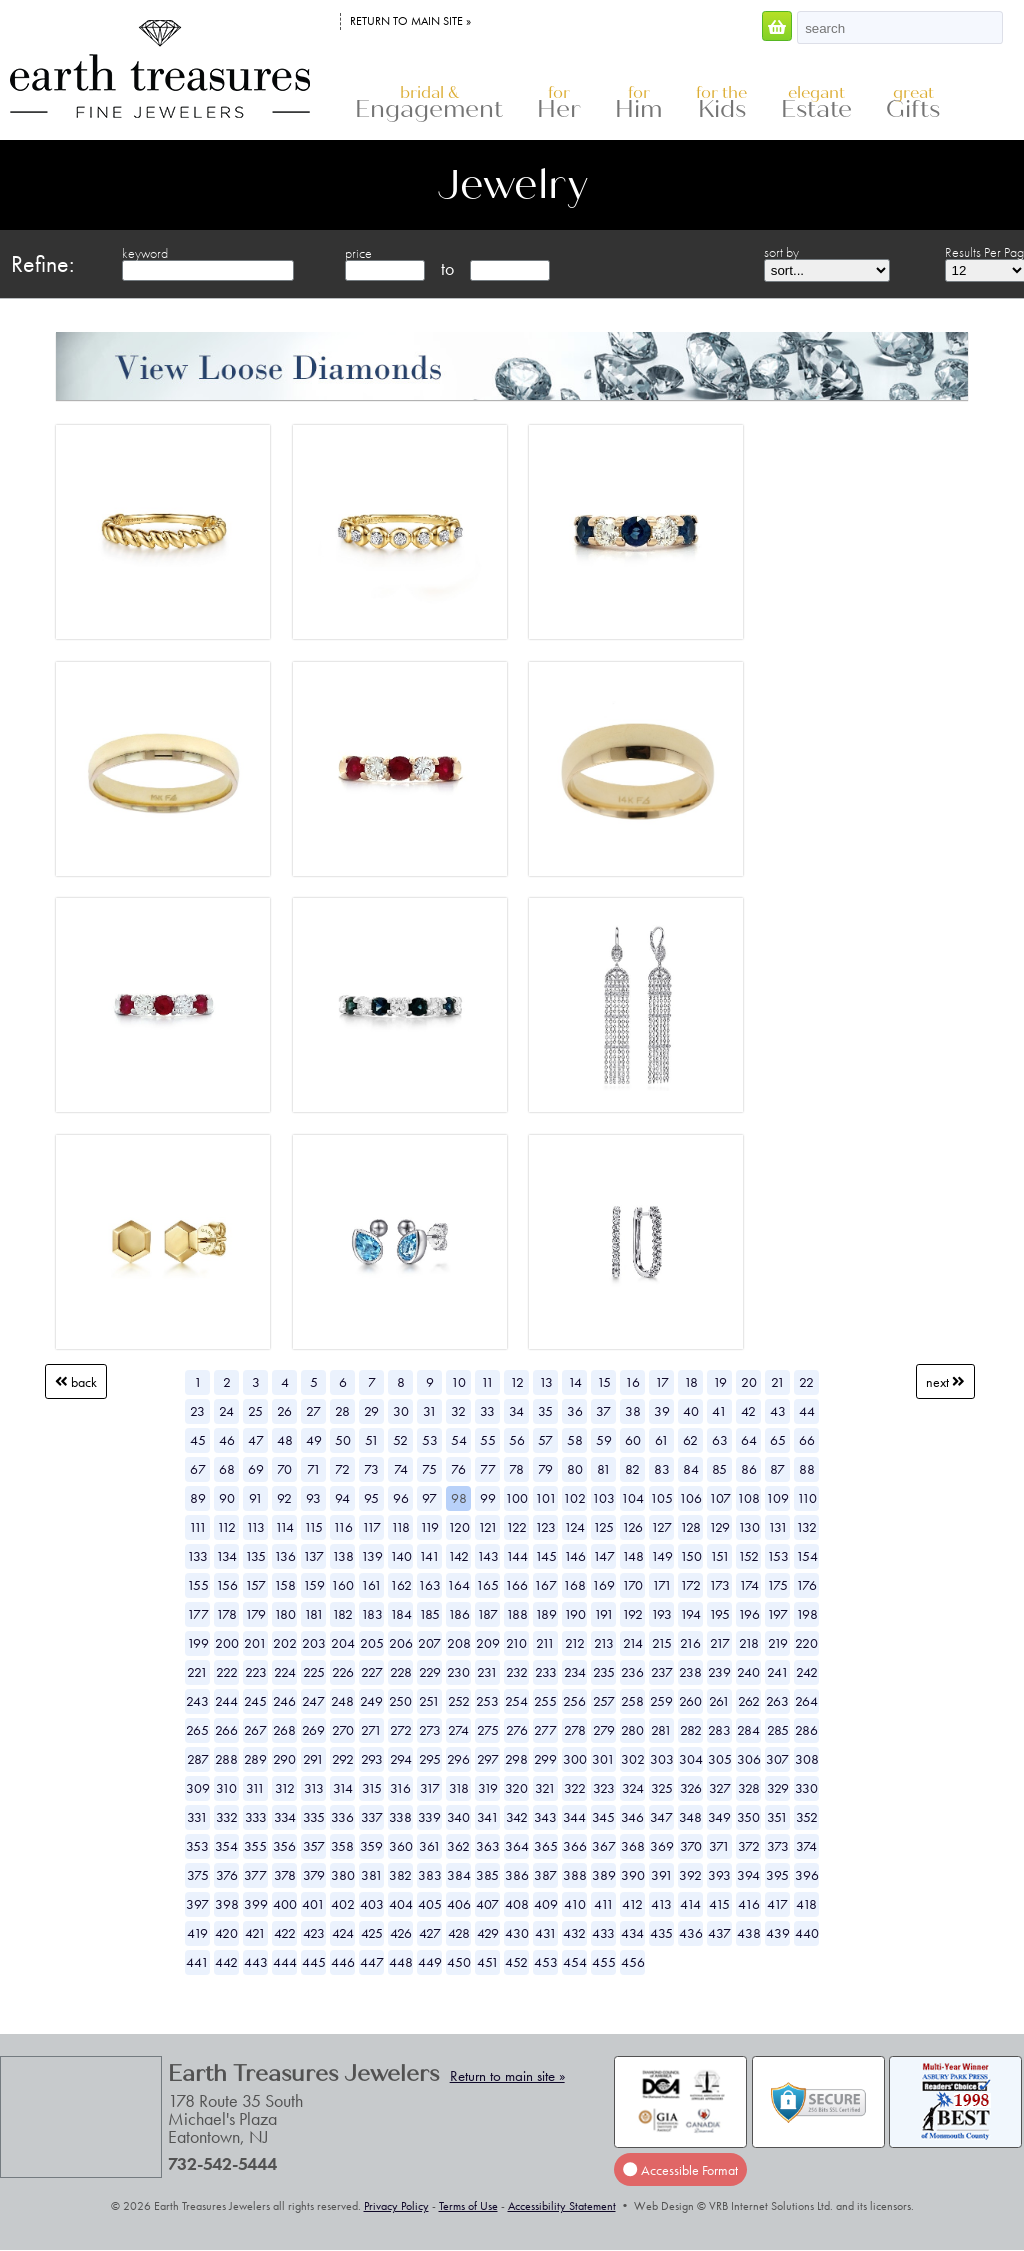  Describe the element at coordinates (197, 1962) in the screenshot. I see `441` at that location.